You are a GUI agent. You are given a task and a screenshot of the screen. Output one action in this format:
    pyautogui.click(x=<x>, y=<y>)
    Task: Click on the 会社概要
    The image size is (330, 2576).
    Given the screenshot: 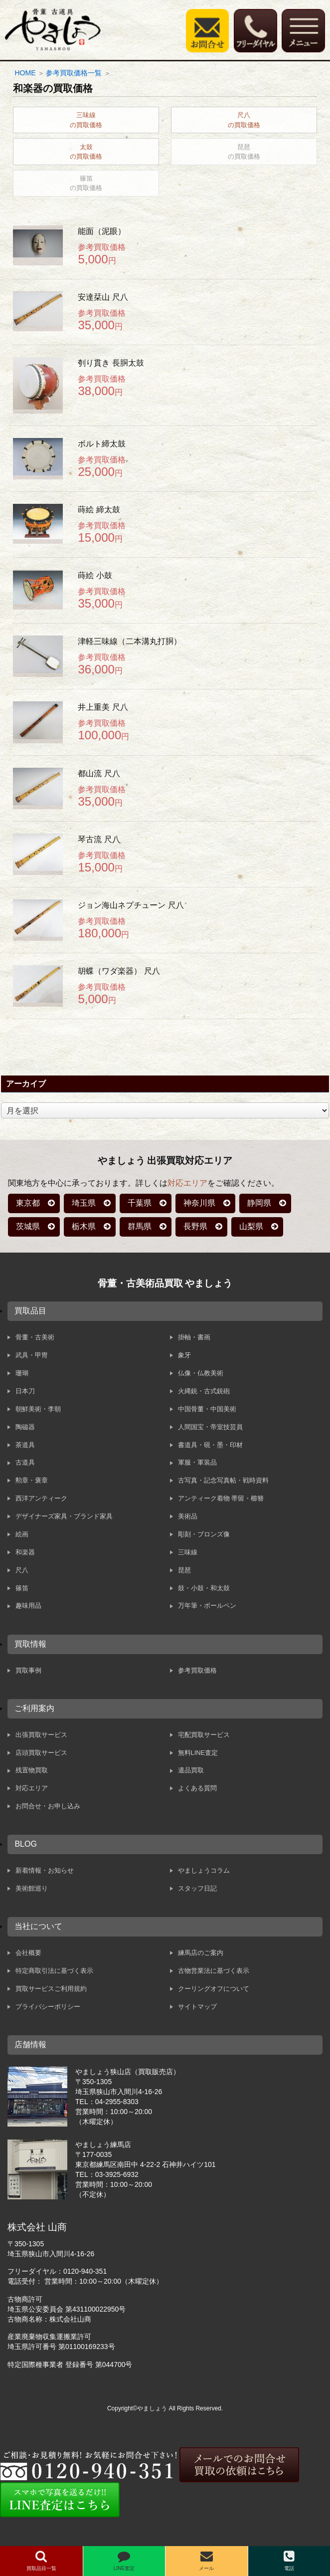 What is the action you would take?
    pyautogui.click(x=28, y=1952)
    